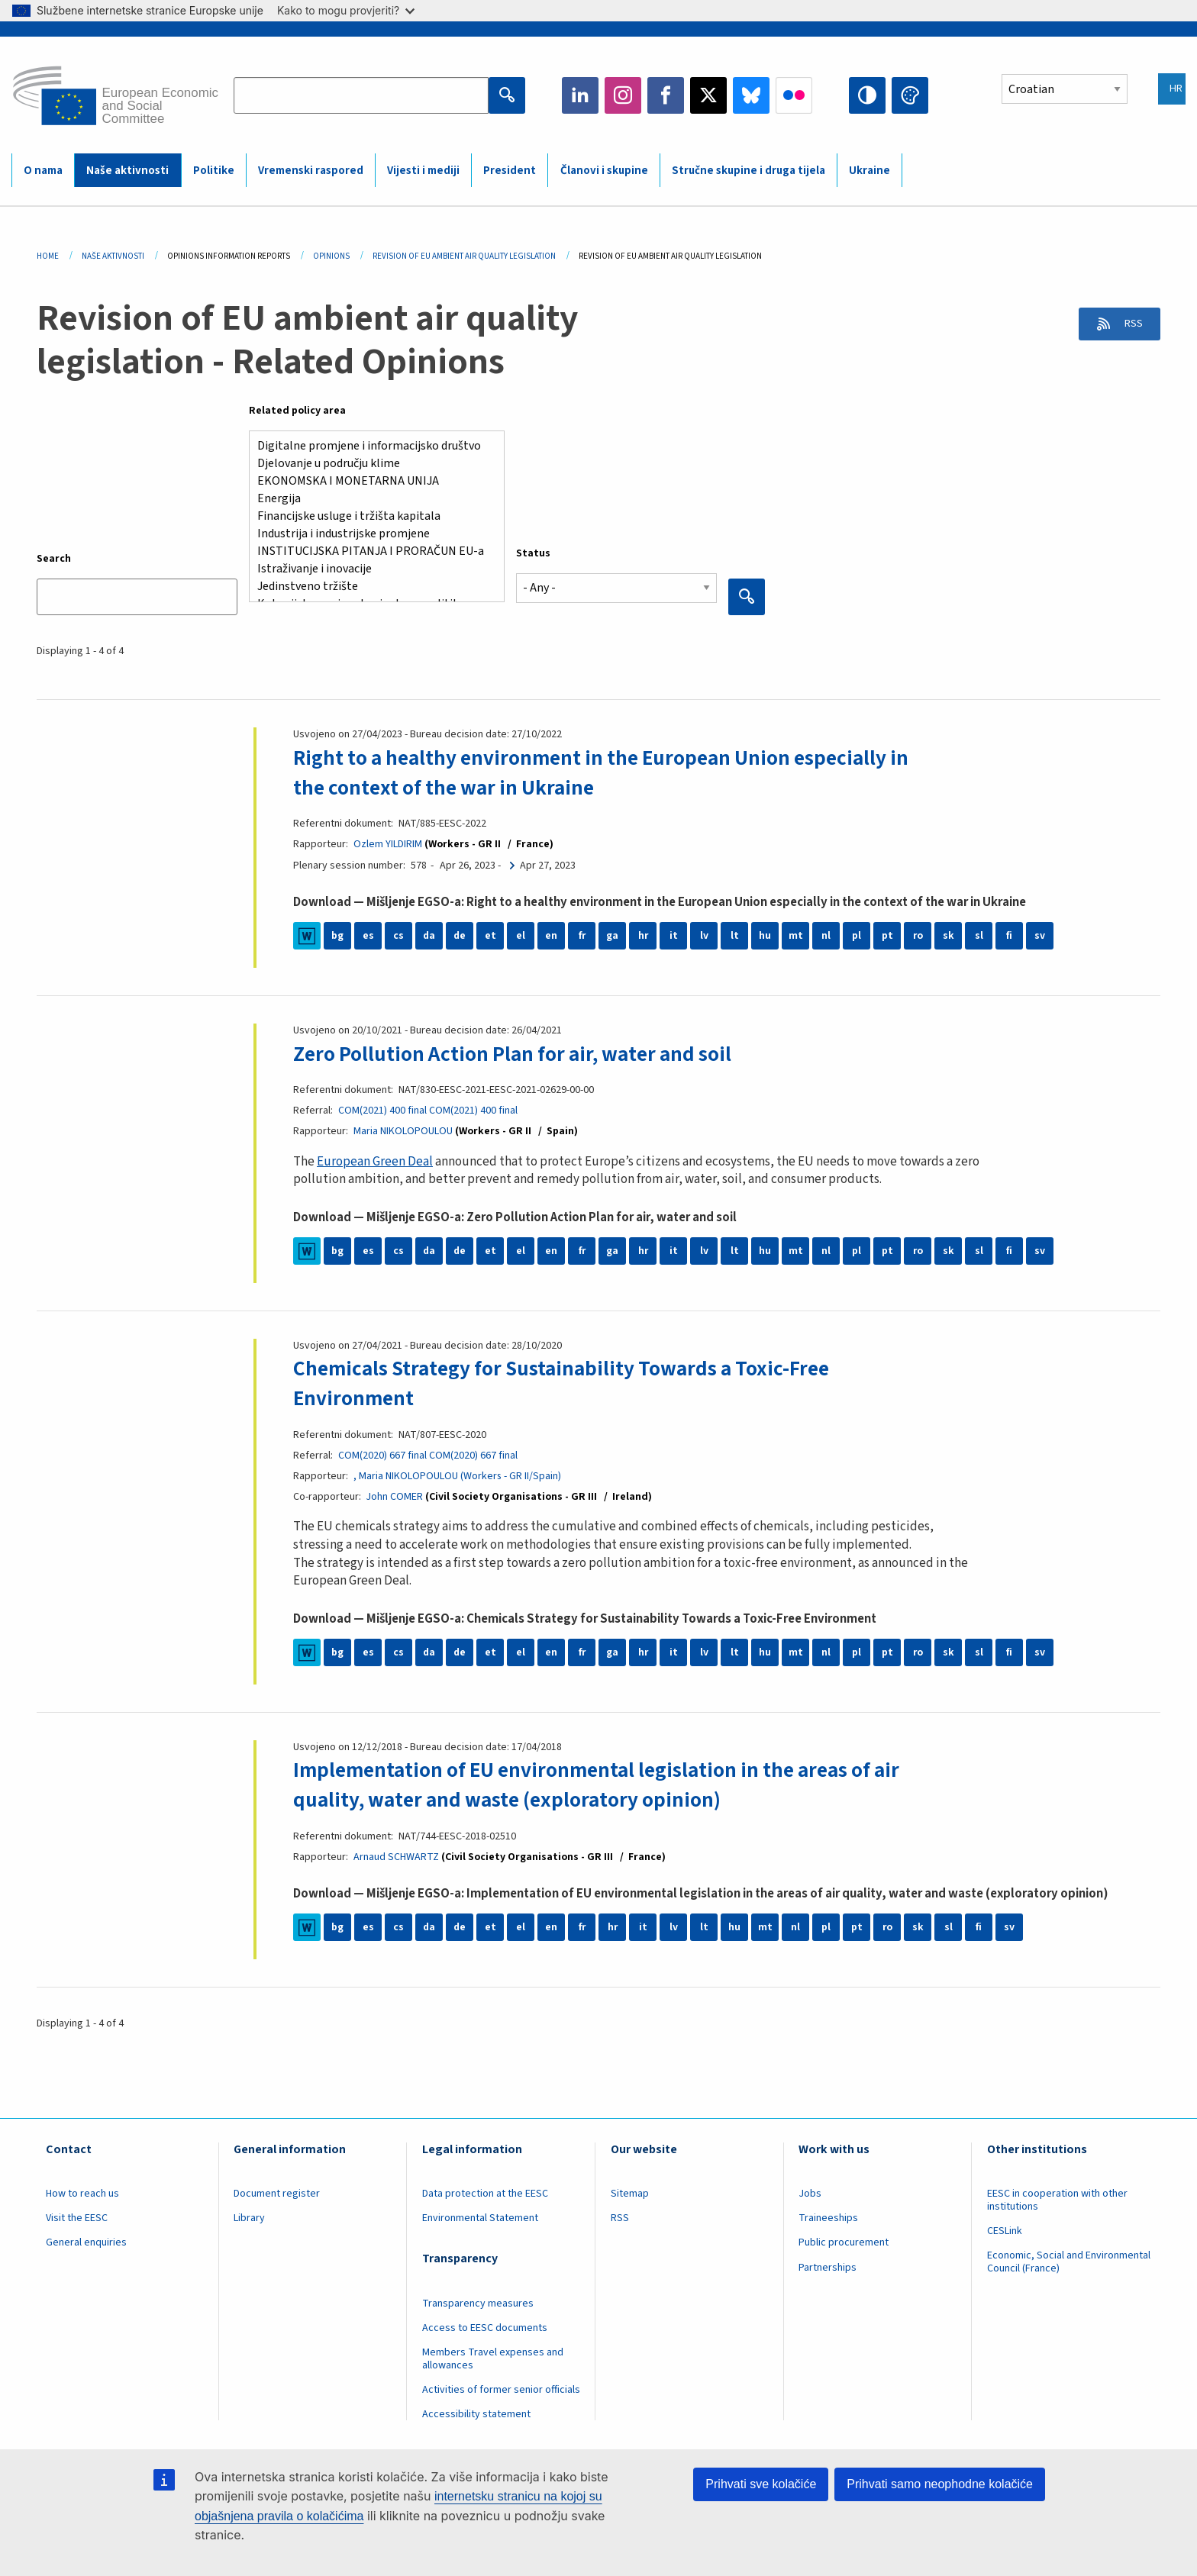 The height and width of the screenshot is (2576, 1197). Describe the element at coordinates (86, 2241) in the screenshot. I see `General enquiries` at that location.